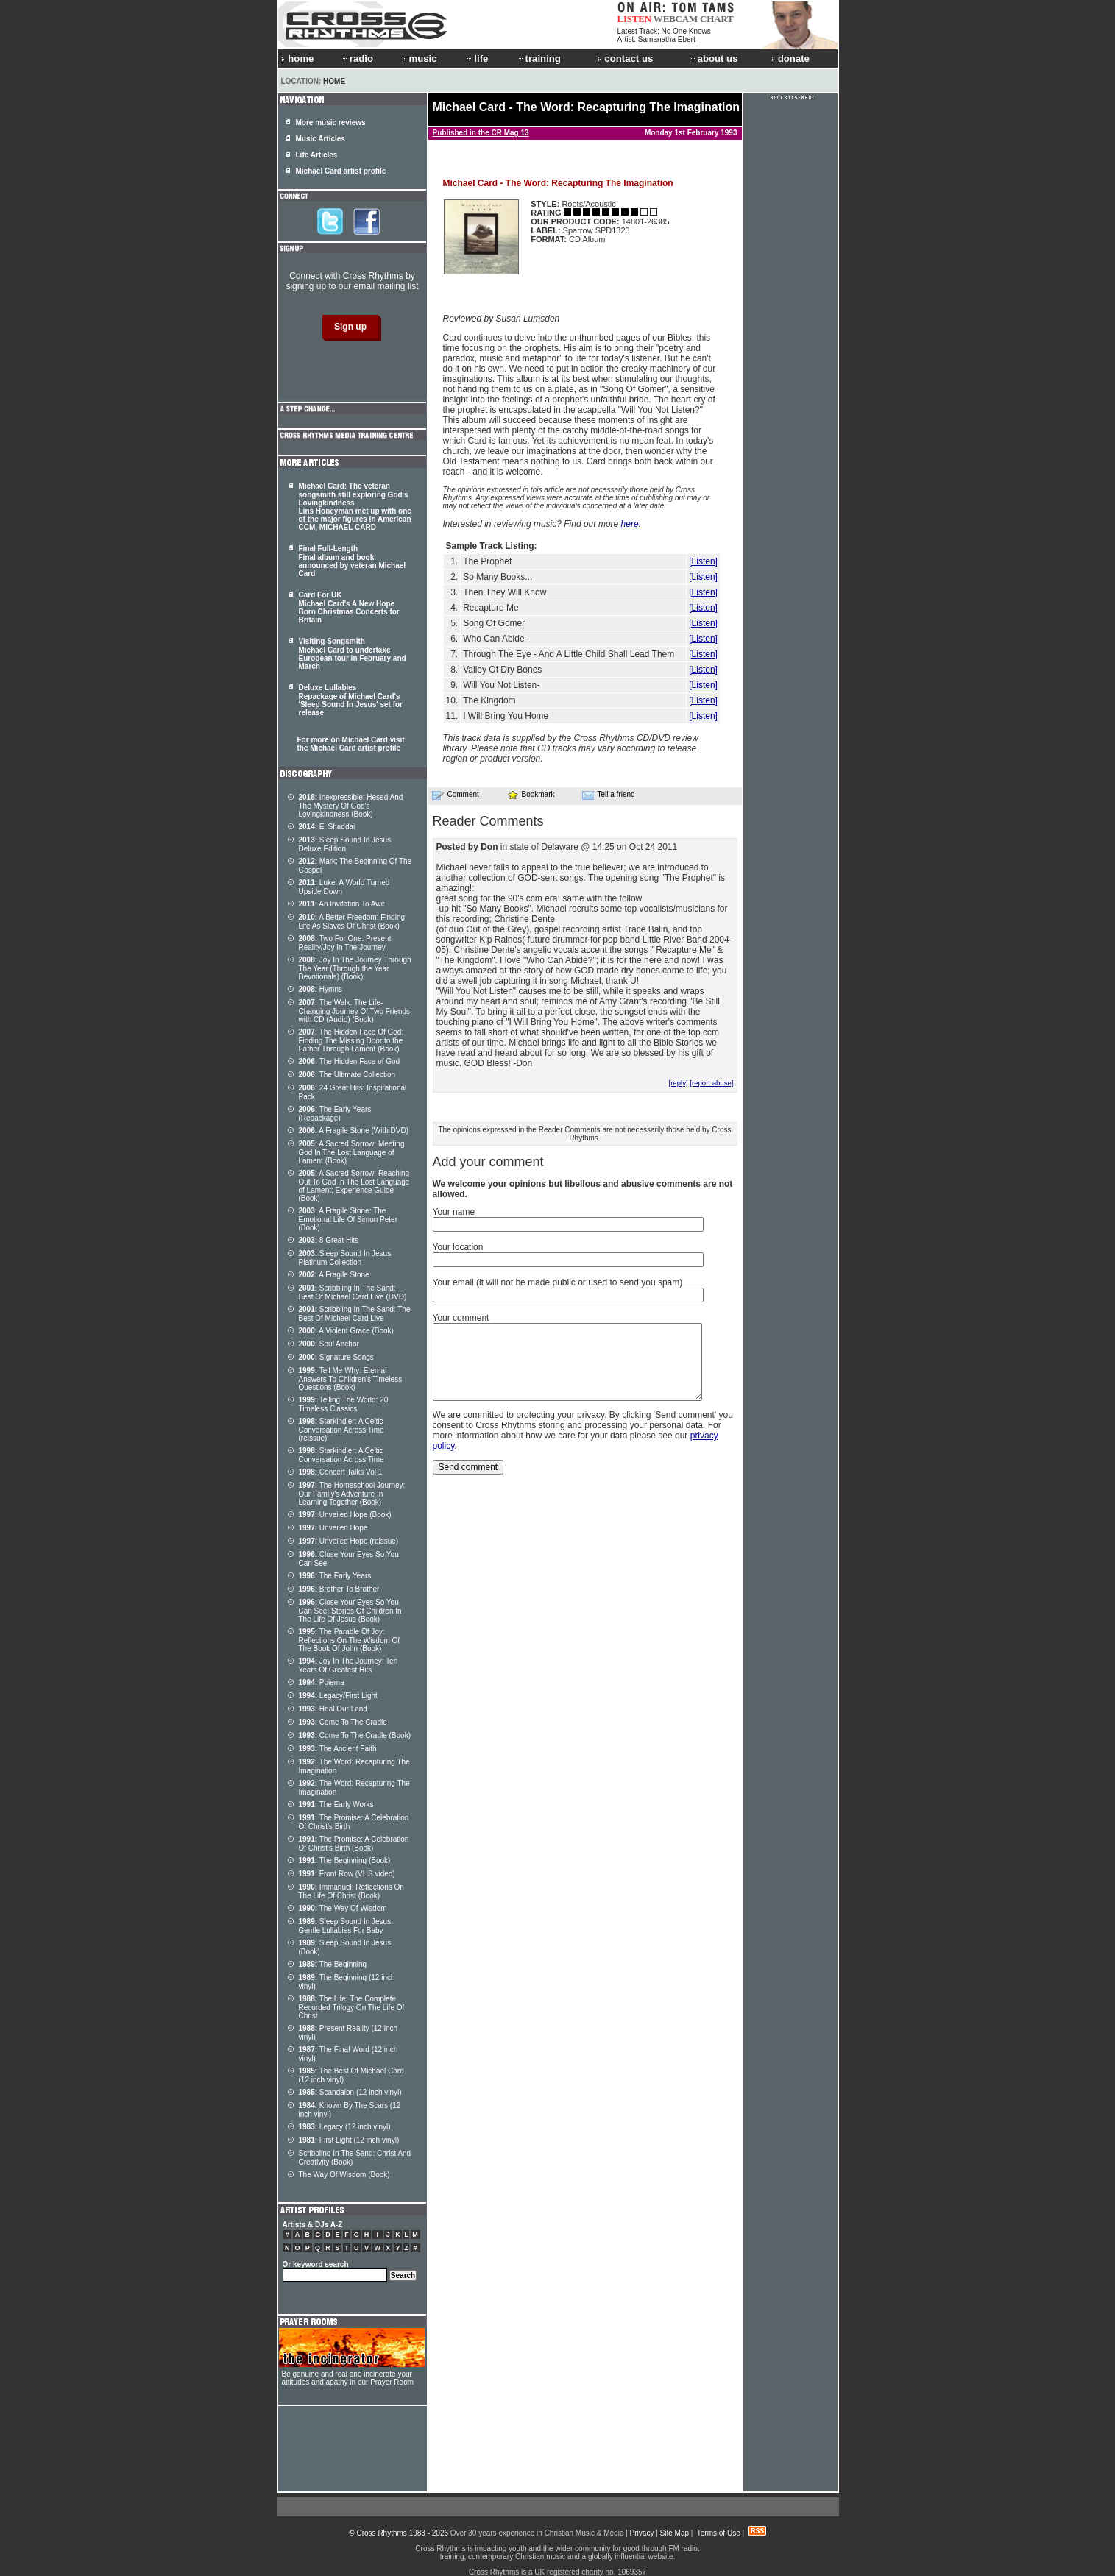 Image resolution: width=1115 pixels, height=2576 pixels. Describe the element at coordinates (351, 744) in the screenshot. I see `For more on Michael Card visit the Michael Card artist profile` at that location.